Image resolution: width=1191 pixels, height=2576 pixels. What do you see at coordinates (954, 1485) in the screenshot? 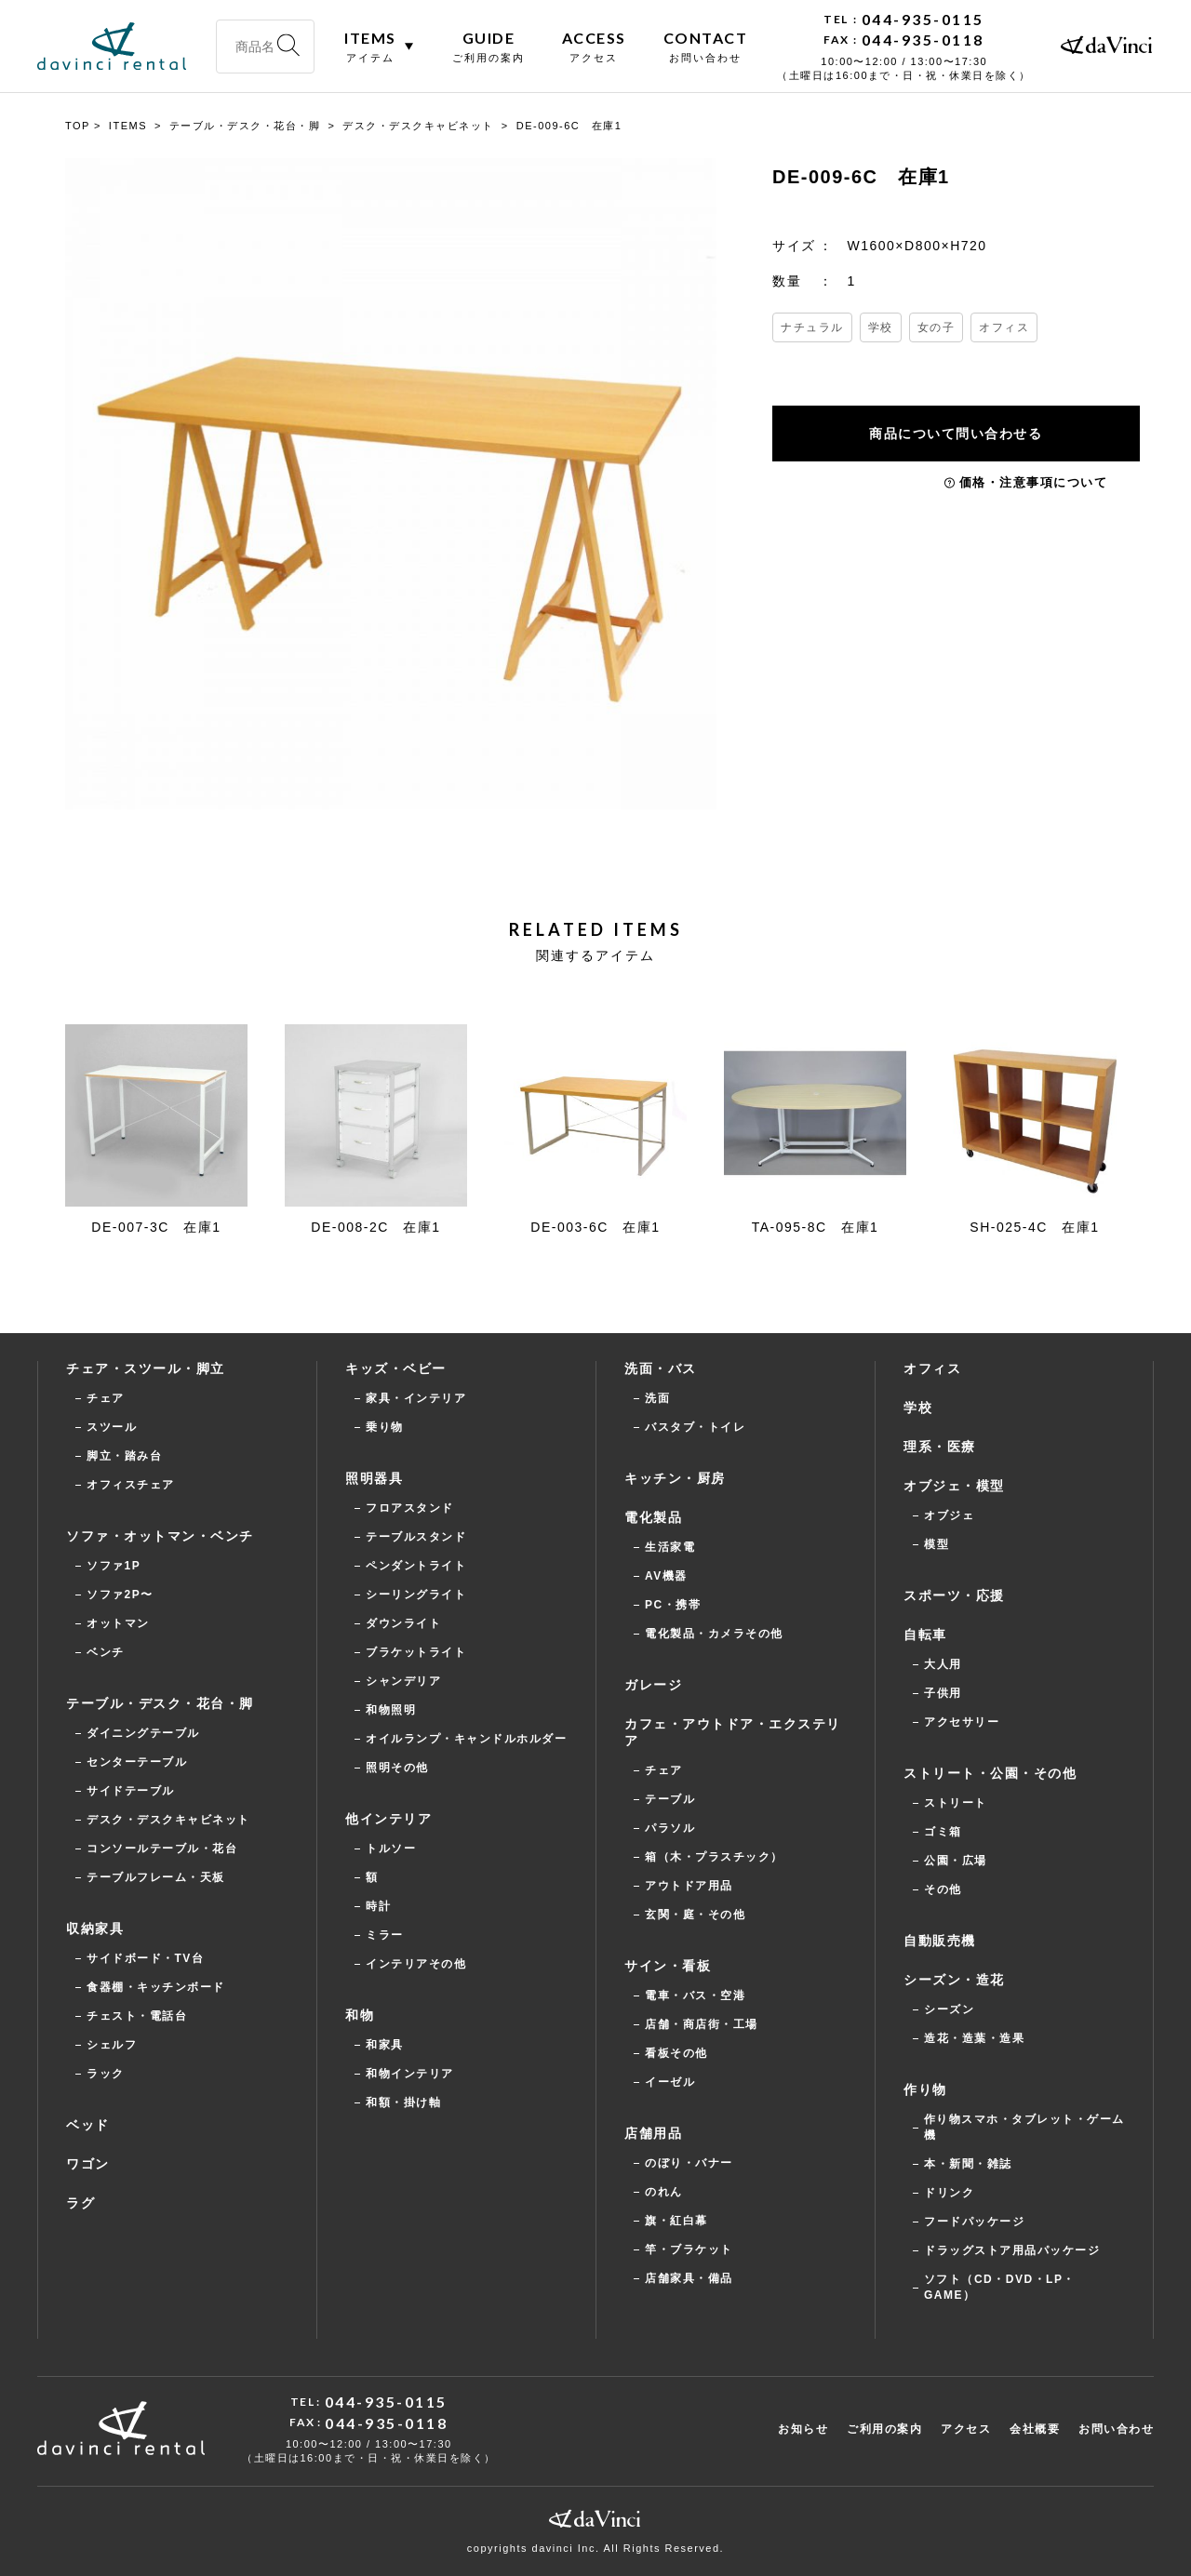
I see `オブジェ・模型` at bounding box center [954, 1485].